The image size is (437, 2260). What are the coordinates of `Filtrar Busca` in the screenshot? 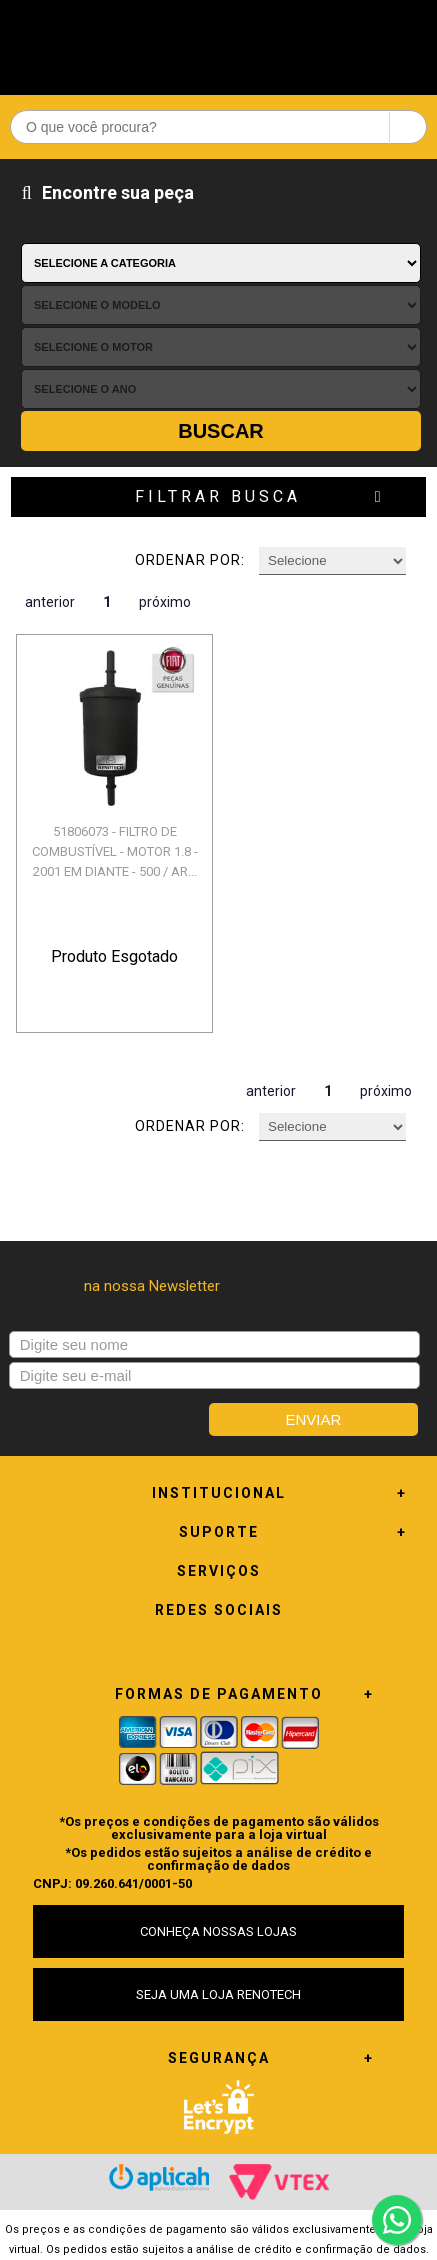 It's located at (218, 496).